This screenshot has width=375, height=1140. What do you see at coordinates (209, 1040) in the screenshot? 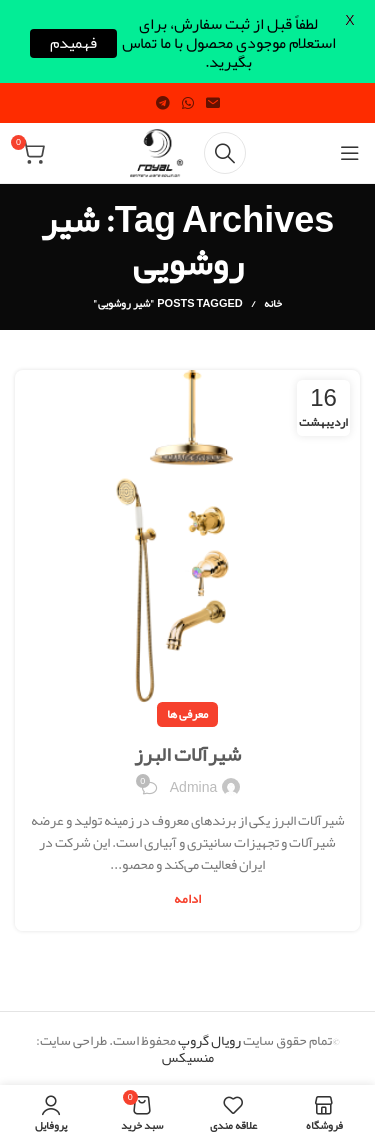
I see `رویال گروپ` at bounding box center [209, 1040].